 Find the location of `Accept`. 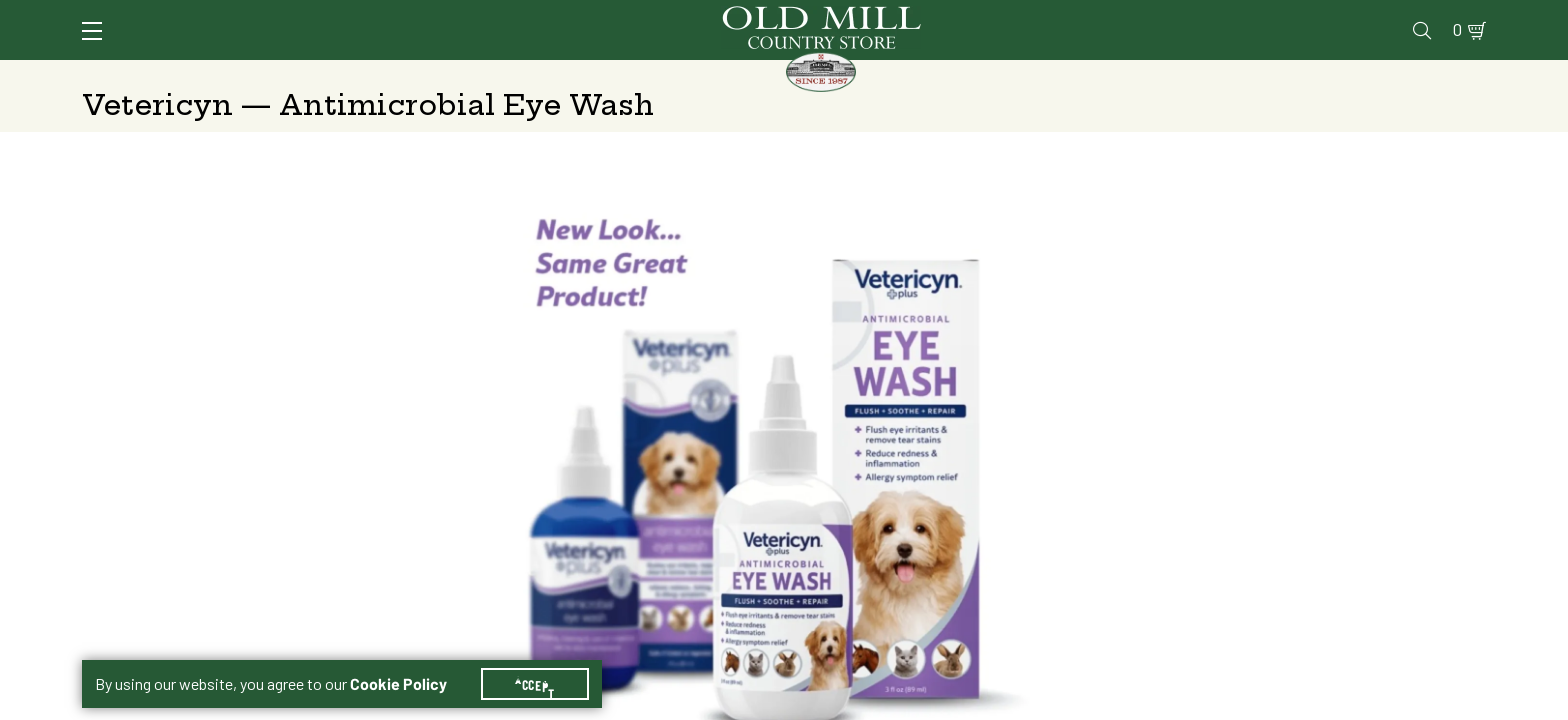

Accept is located at coordinates (535, 660).